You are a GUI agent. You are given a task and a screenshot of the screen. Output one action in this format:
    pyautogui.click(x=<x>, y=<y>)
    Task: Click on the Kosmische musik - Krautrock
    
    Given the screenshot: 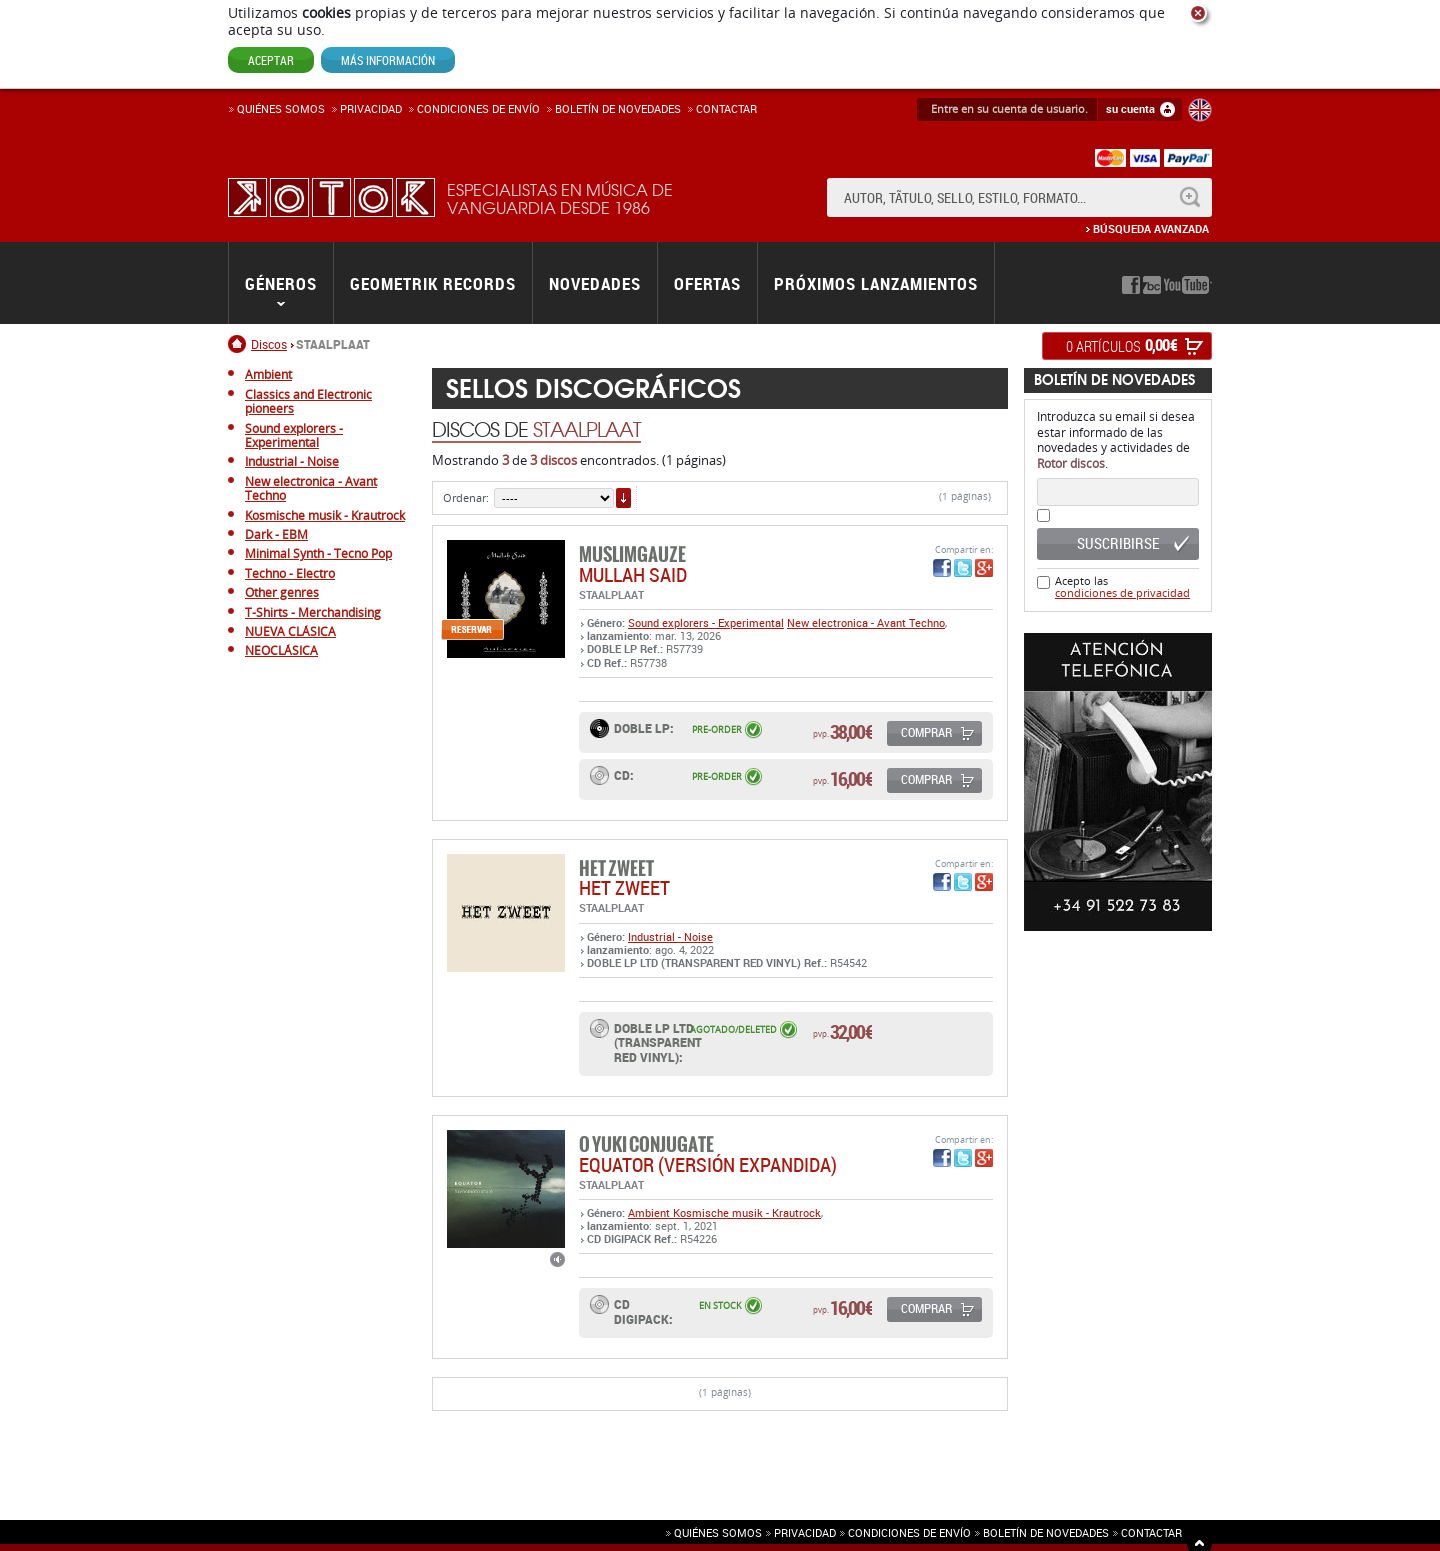 What is the action you would take?
    pyautogui.click(x=747, y=1212)
    